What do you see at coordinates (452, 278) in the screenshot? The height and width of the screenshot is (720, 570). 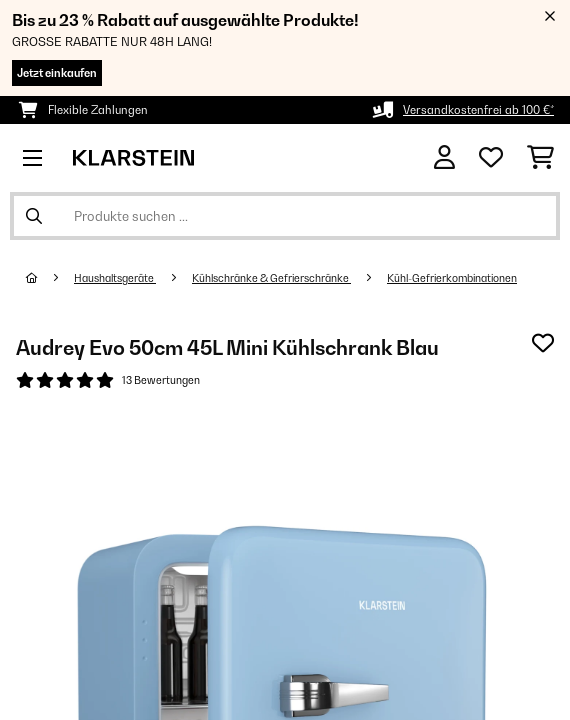 I see `Kühl-Gefrierkombinationen` at bounding box center [452, 278].